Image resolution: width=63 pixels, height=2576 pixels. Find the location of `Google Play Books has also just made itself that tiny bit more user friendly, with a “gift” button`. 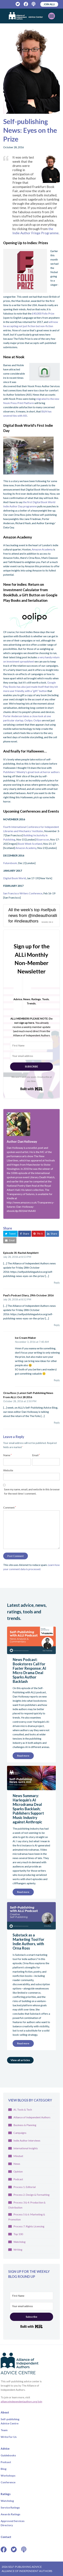

Google Play Books has also just made itself that tiny bit more user friendly, with a “gift” button is located at coordinates (30, 686).